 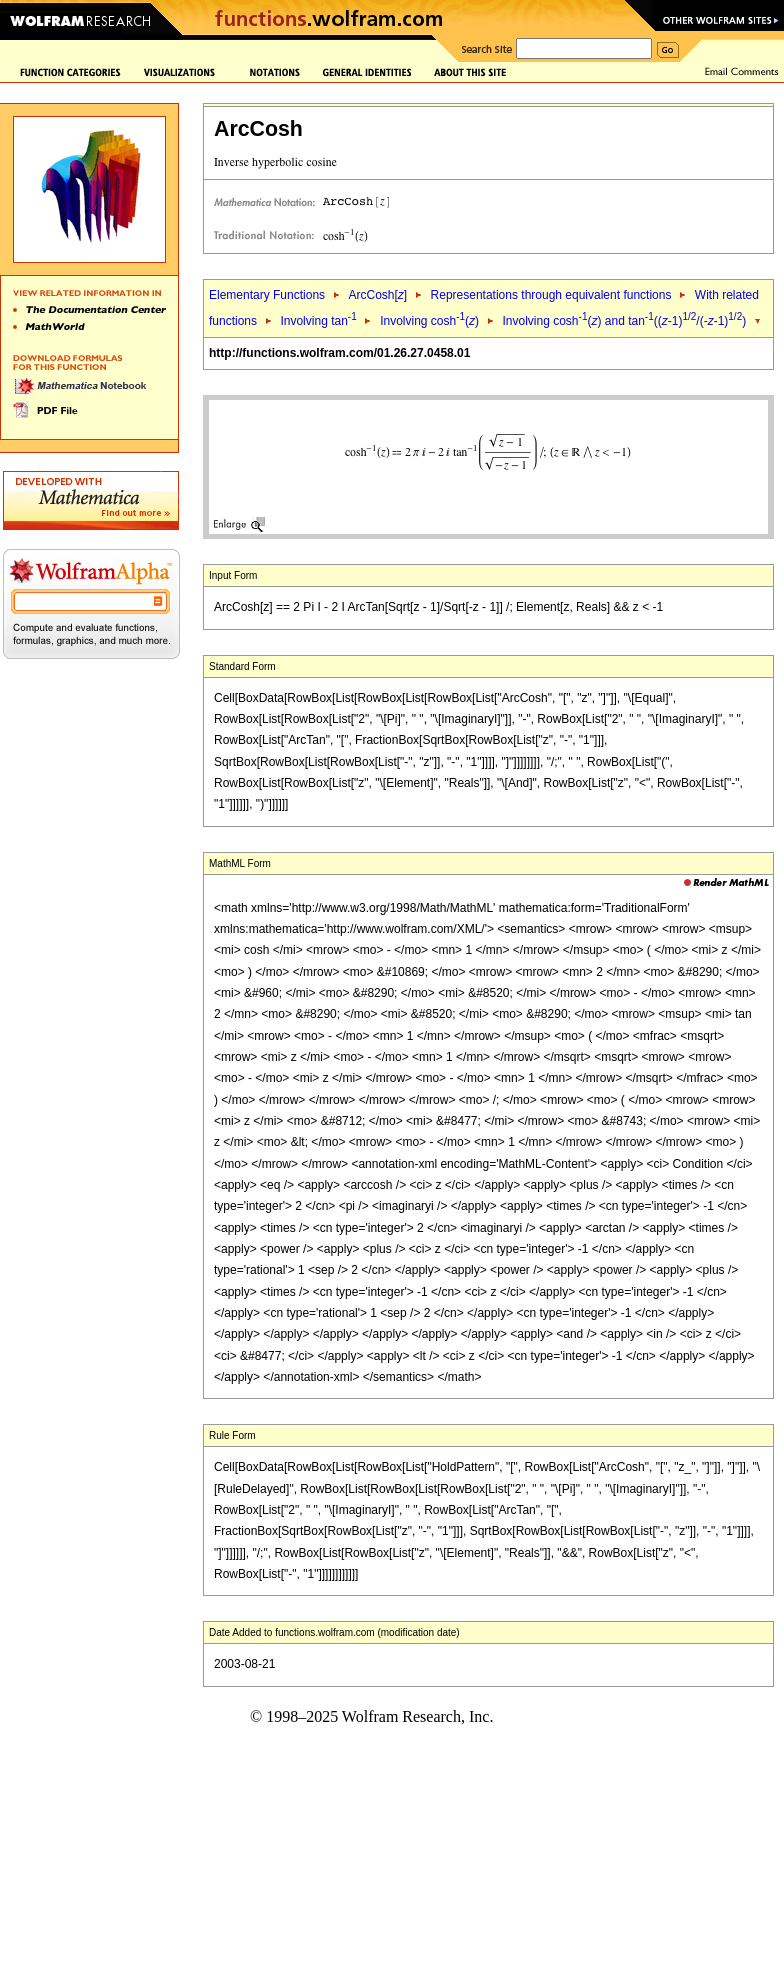 I want to click on Involving cosh() and tan((-1)/(--1)), so click(x=625, y=321).